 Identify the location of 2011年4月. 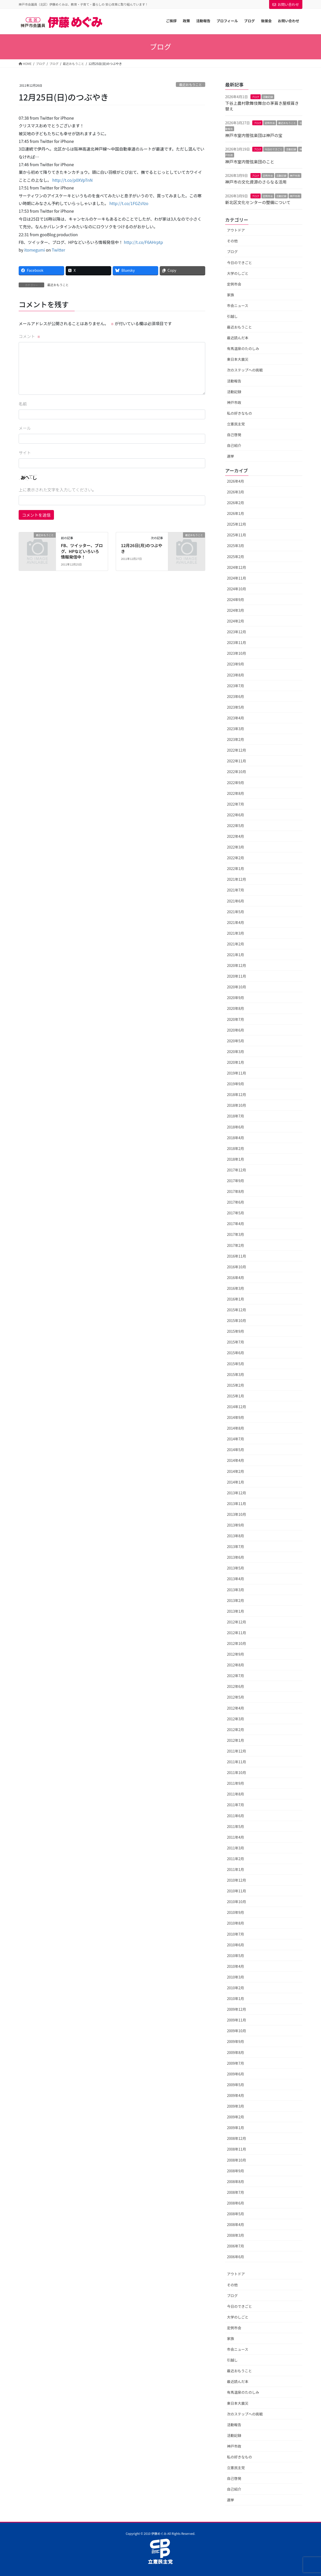
(235, 1837).